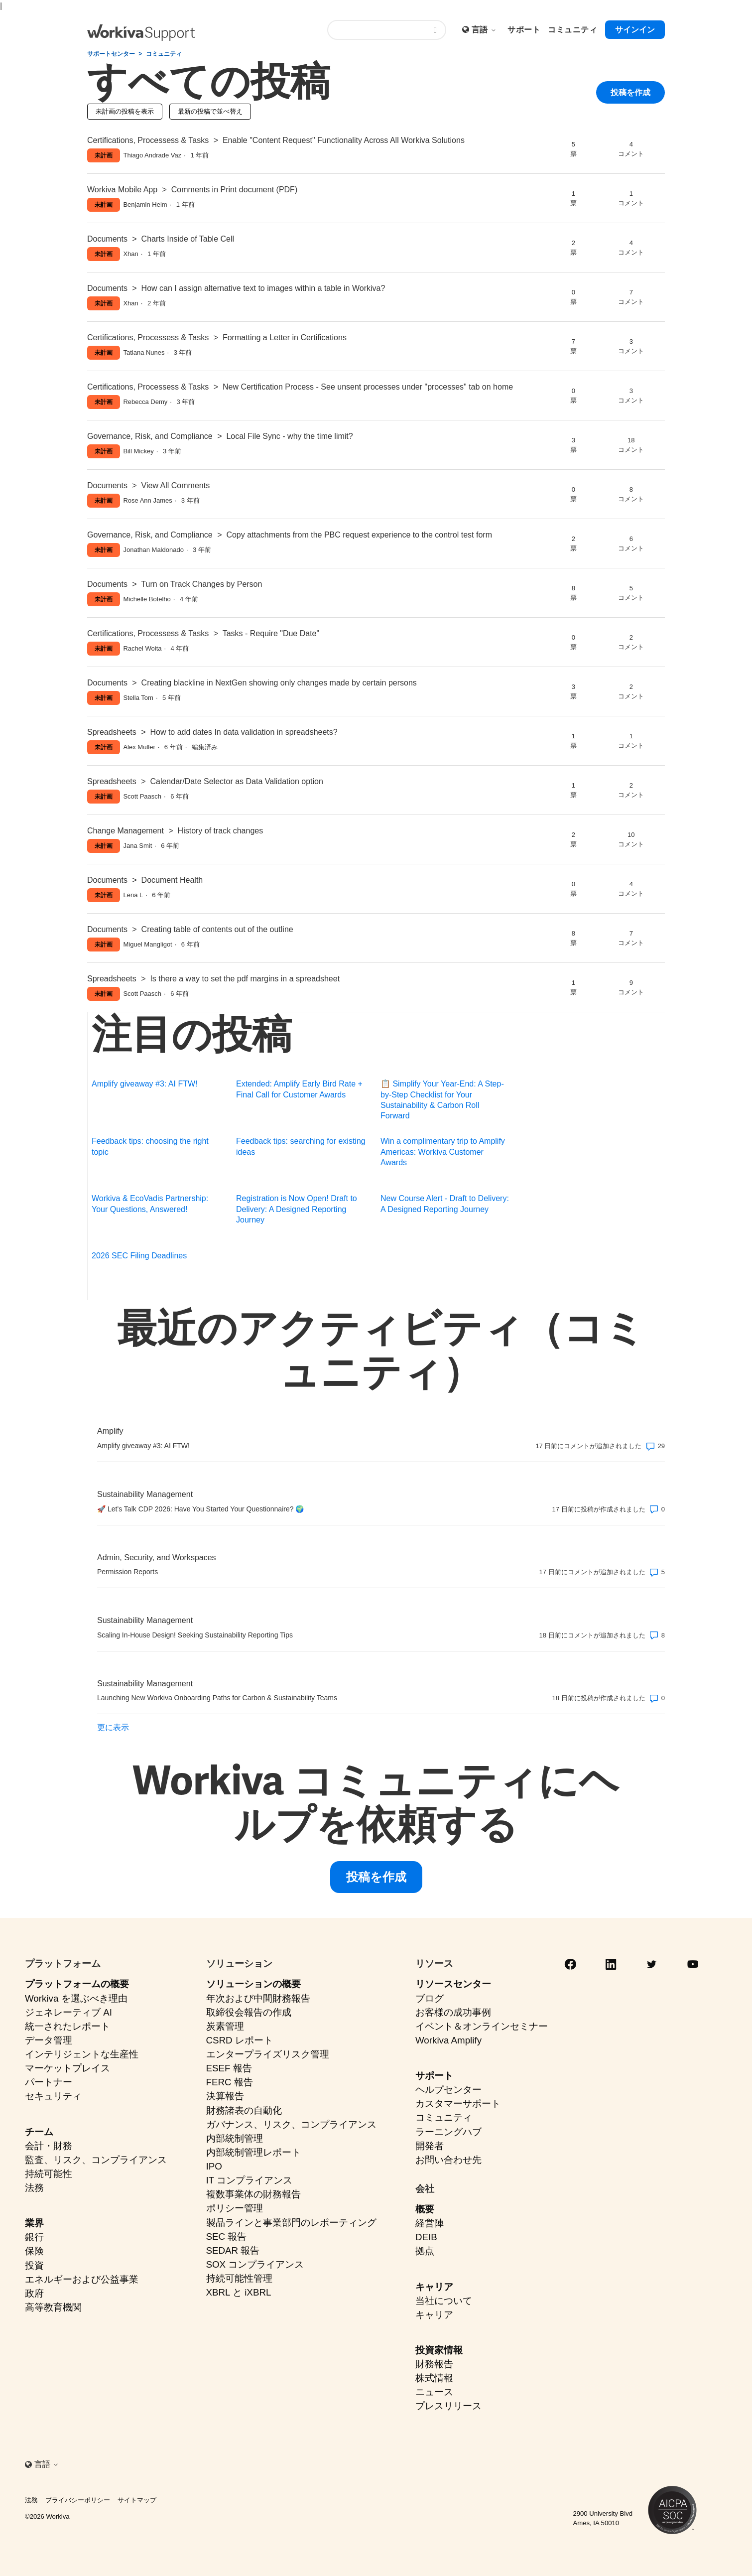 This screenshot has width=752, height=2576. Describe the element at coordinates (434, 2392) in the screenshot. I see `ニュース` at that location.